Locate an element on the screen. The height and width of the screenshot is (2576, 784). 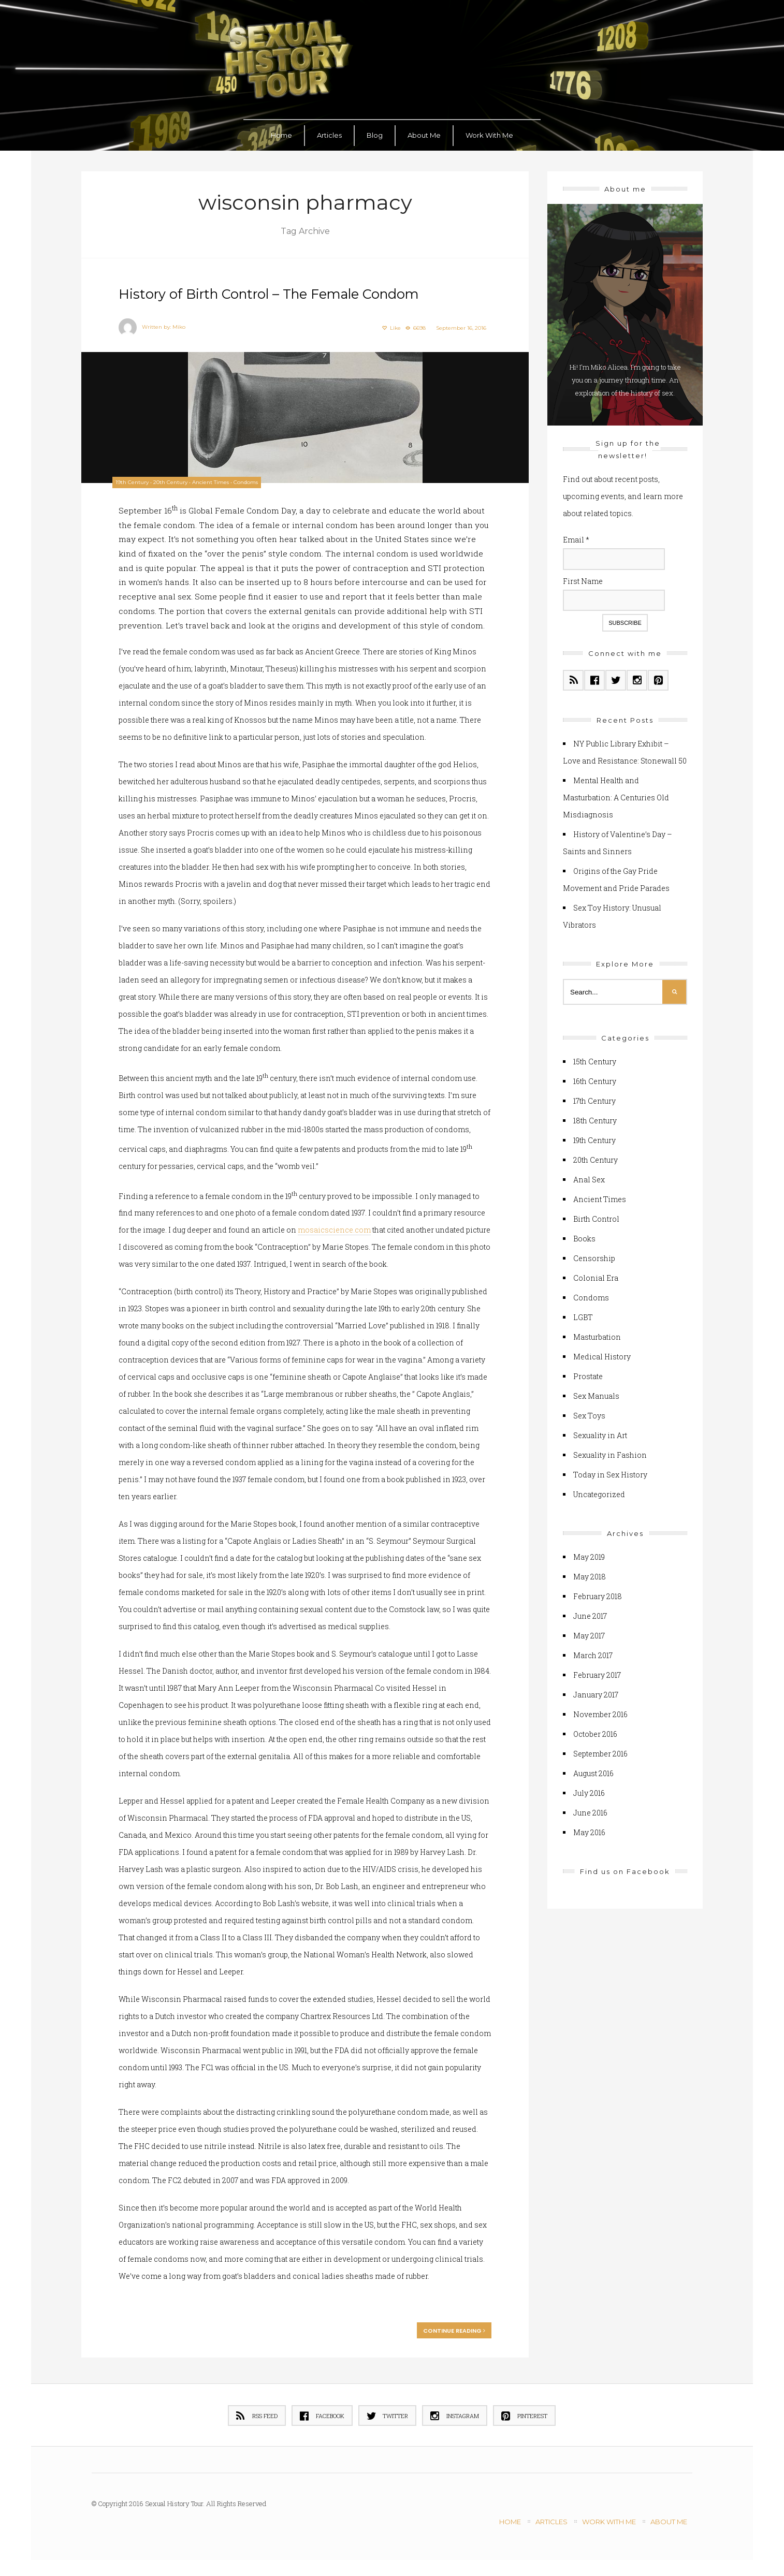
LGBT is located at coordinates (583, 1314).